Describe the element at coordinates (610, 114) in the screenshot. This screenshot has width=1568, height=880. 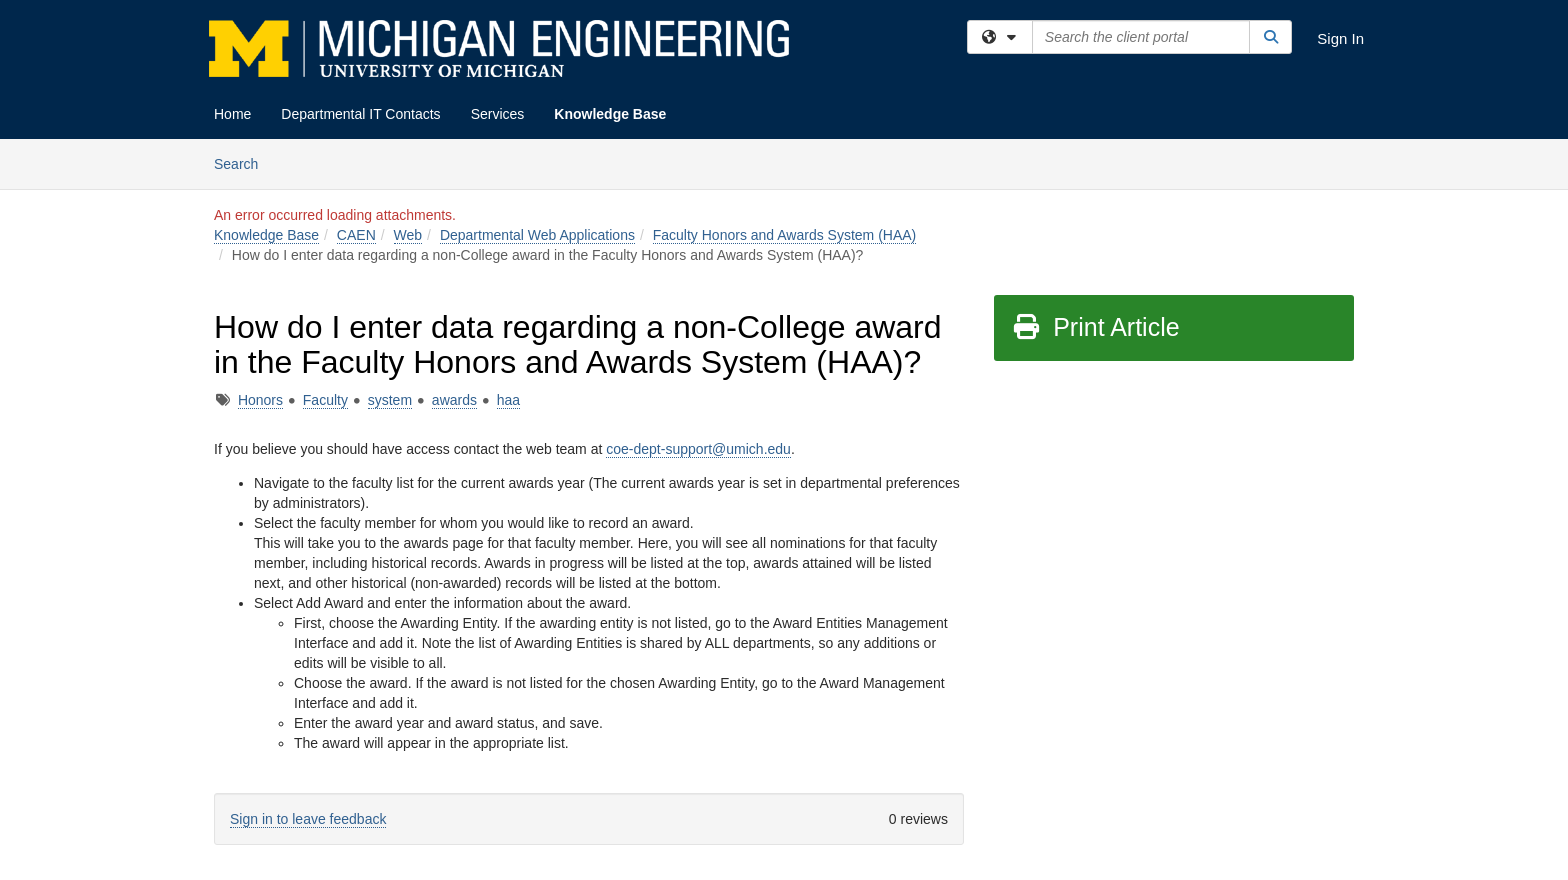
I see `Knowledge Base` at that location.